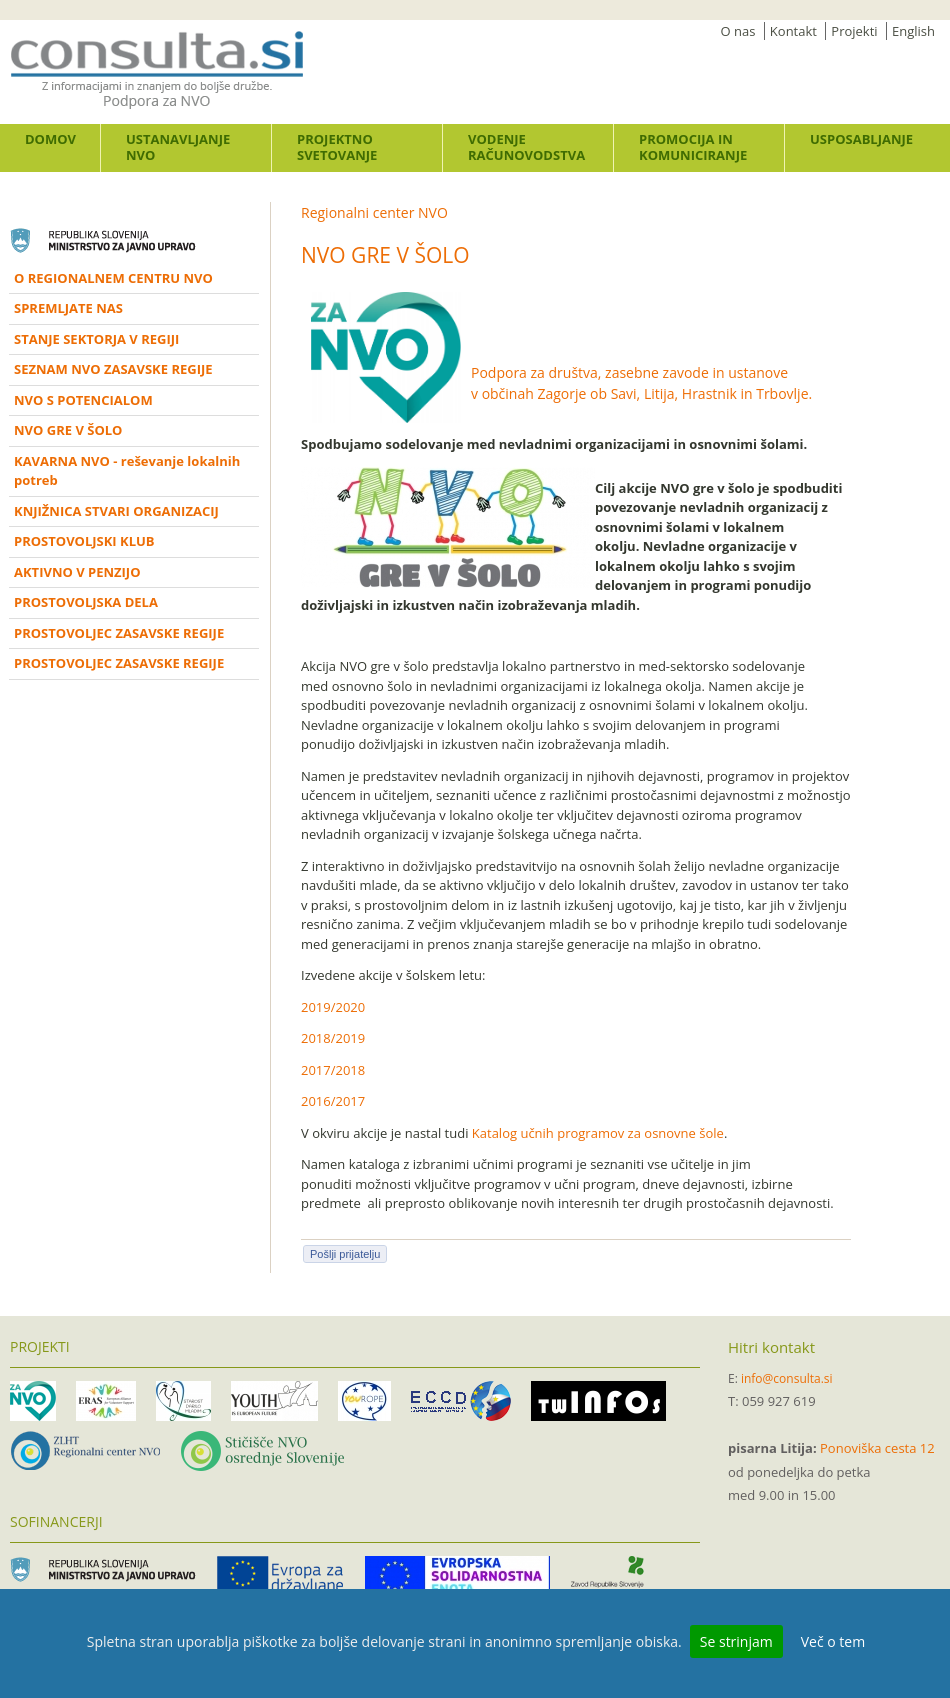 This screenshot has width=950, height=1698. I want to click on PROSTOVOLJSKA DELA, so click(86, 602).